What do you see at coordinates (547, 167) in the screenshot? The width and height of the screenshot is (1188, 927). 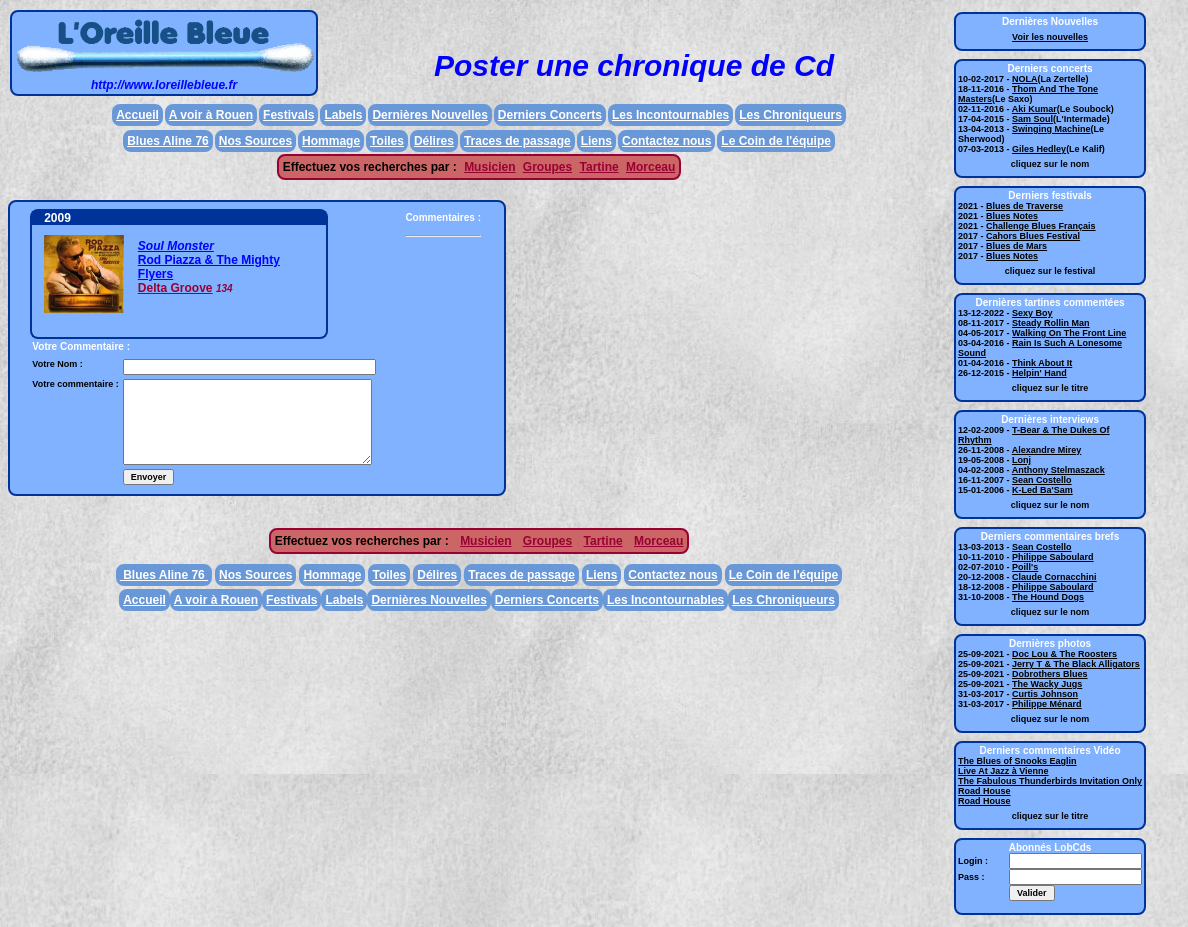 I see `Groupes` at bounding box center [547, 167].